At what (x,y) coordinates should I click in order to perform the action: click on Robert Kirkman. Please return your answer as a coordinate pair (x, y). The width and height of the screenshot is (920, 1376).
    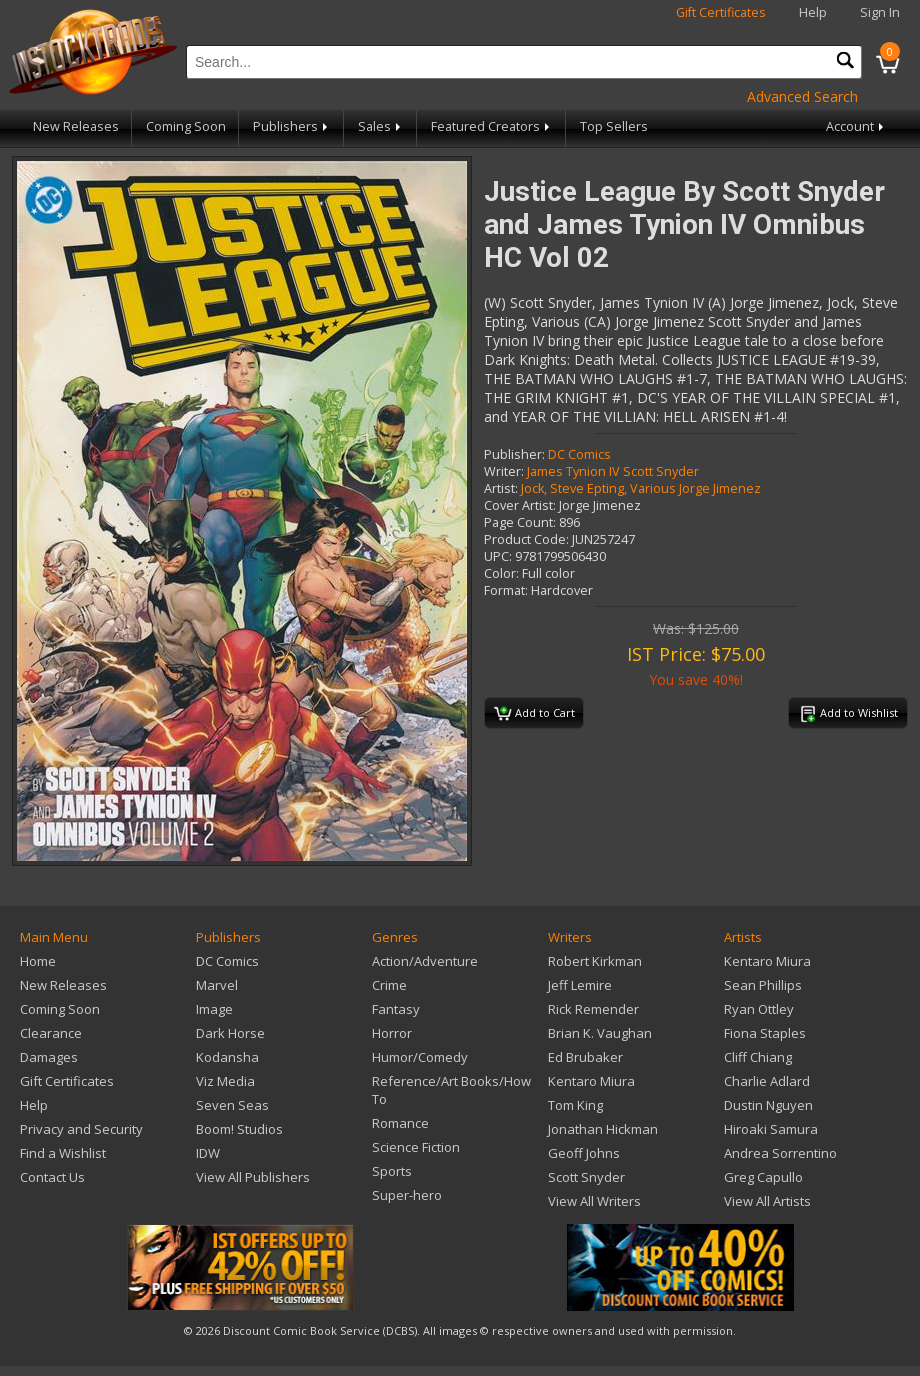
    Looking at the image, I should click on (595, 961).